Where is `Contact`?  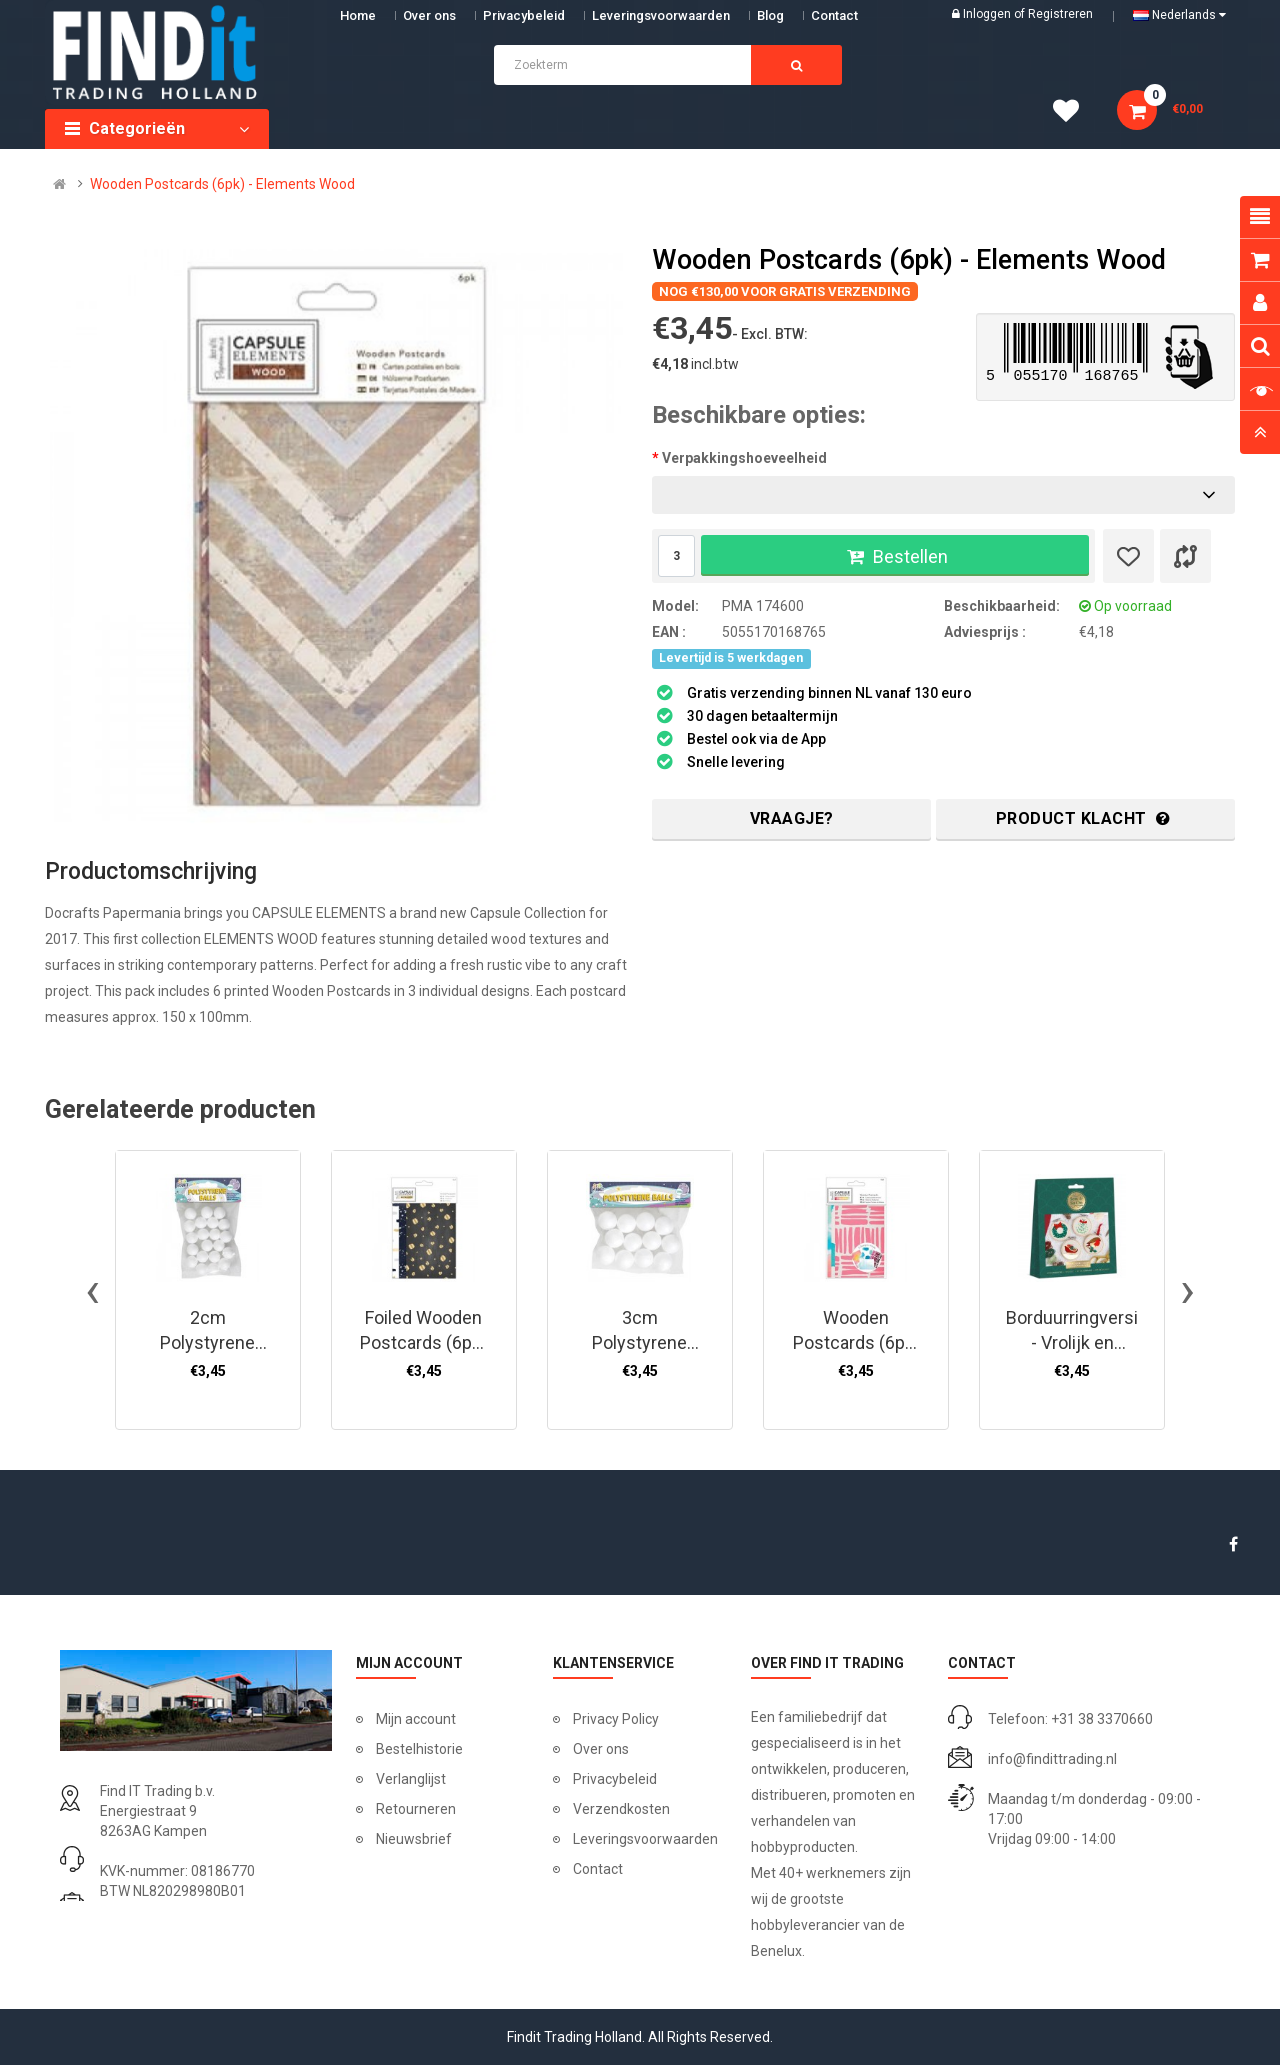
Contact is located at coordinates (598, 1869).